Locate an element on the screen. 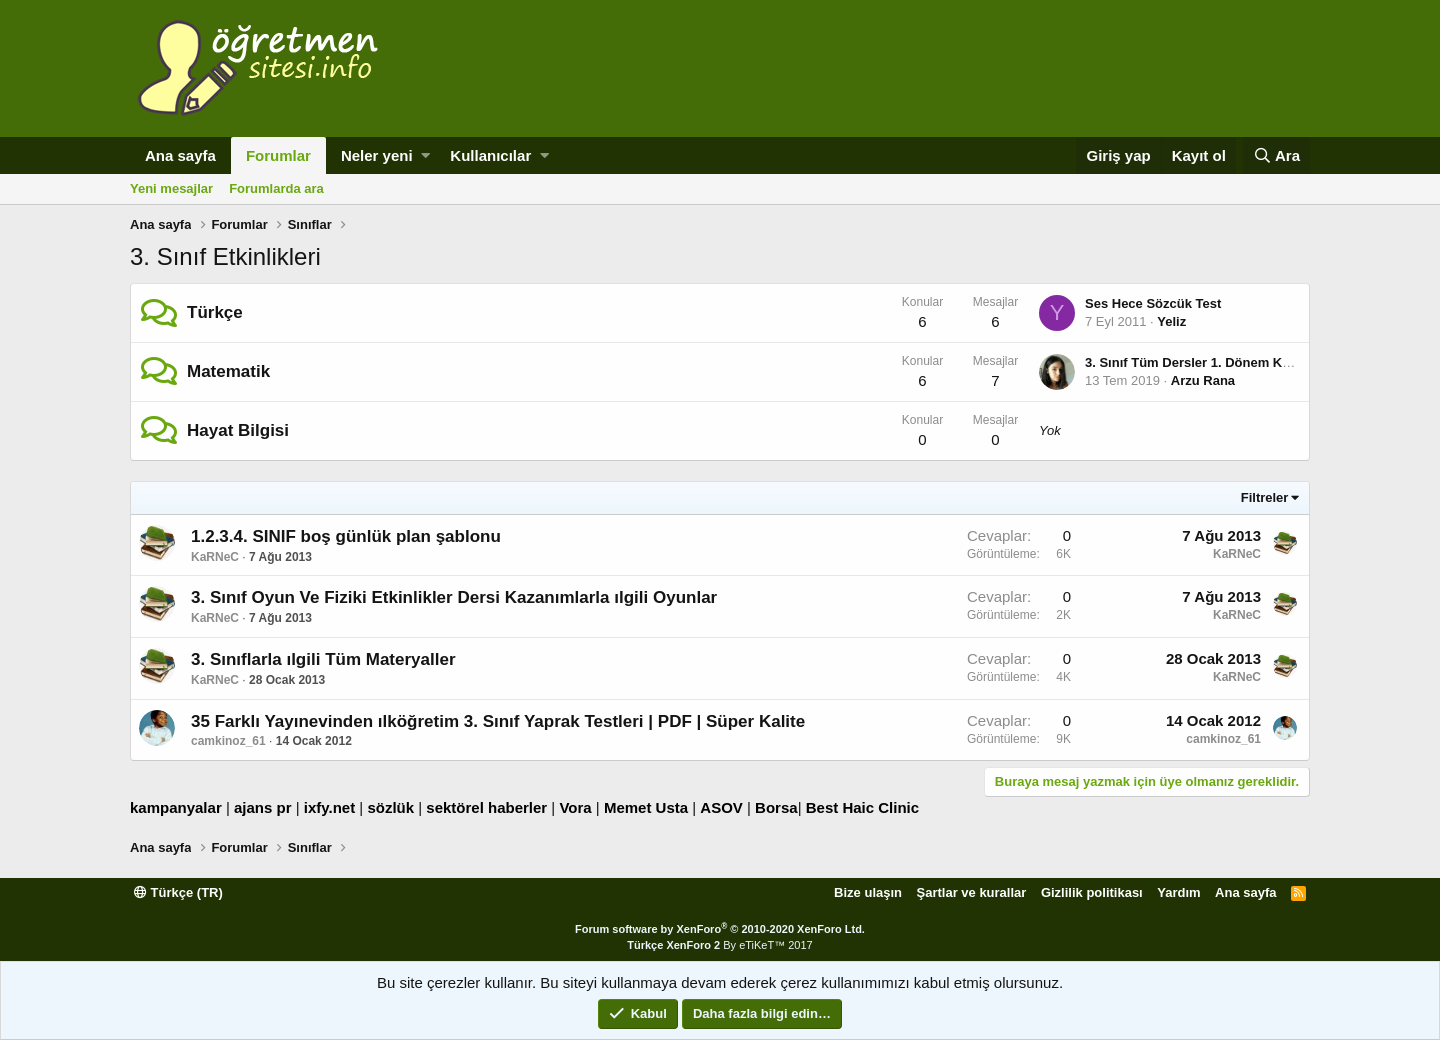  Matematik is located at coordinates (228, 371).